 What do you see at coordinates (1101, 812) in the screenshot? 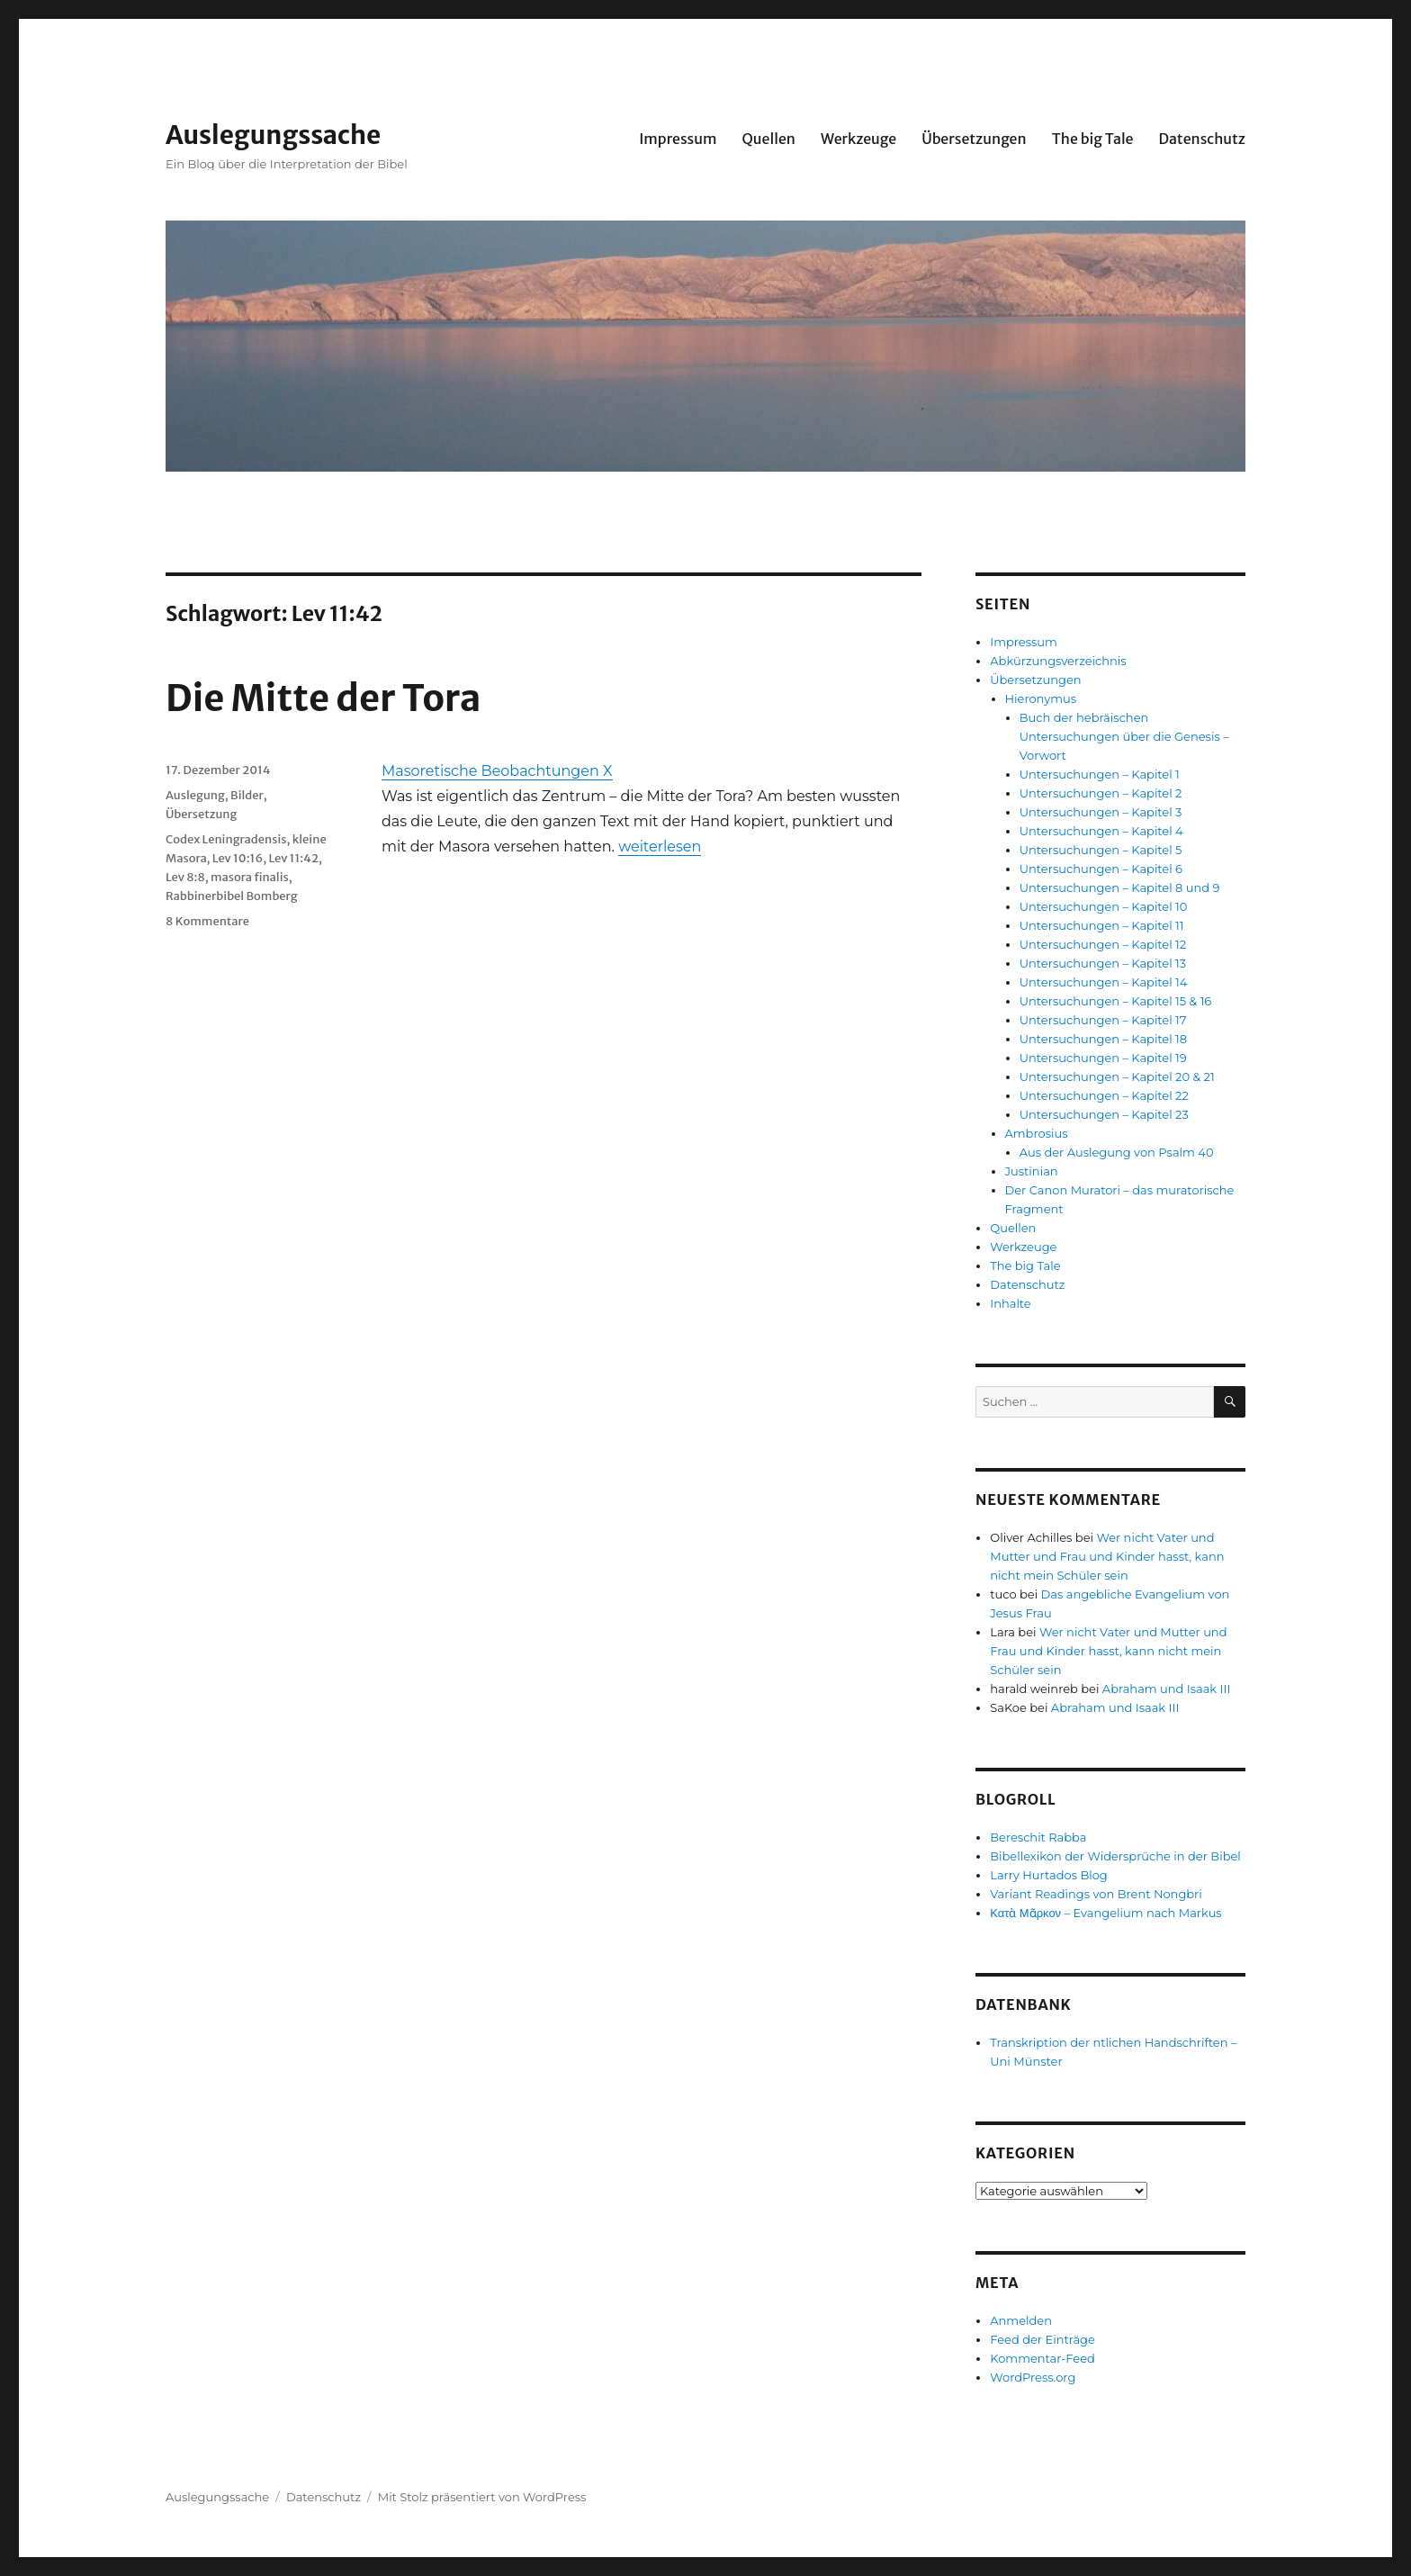
I see `Untersuchungen – Kapitel 3` at bounding box center [1101, 812].